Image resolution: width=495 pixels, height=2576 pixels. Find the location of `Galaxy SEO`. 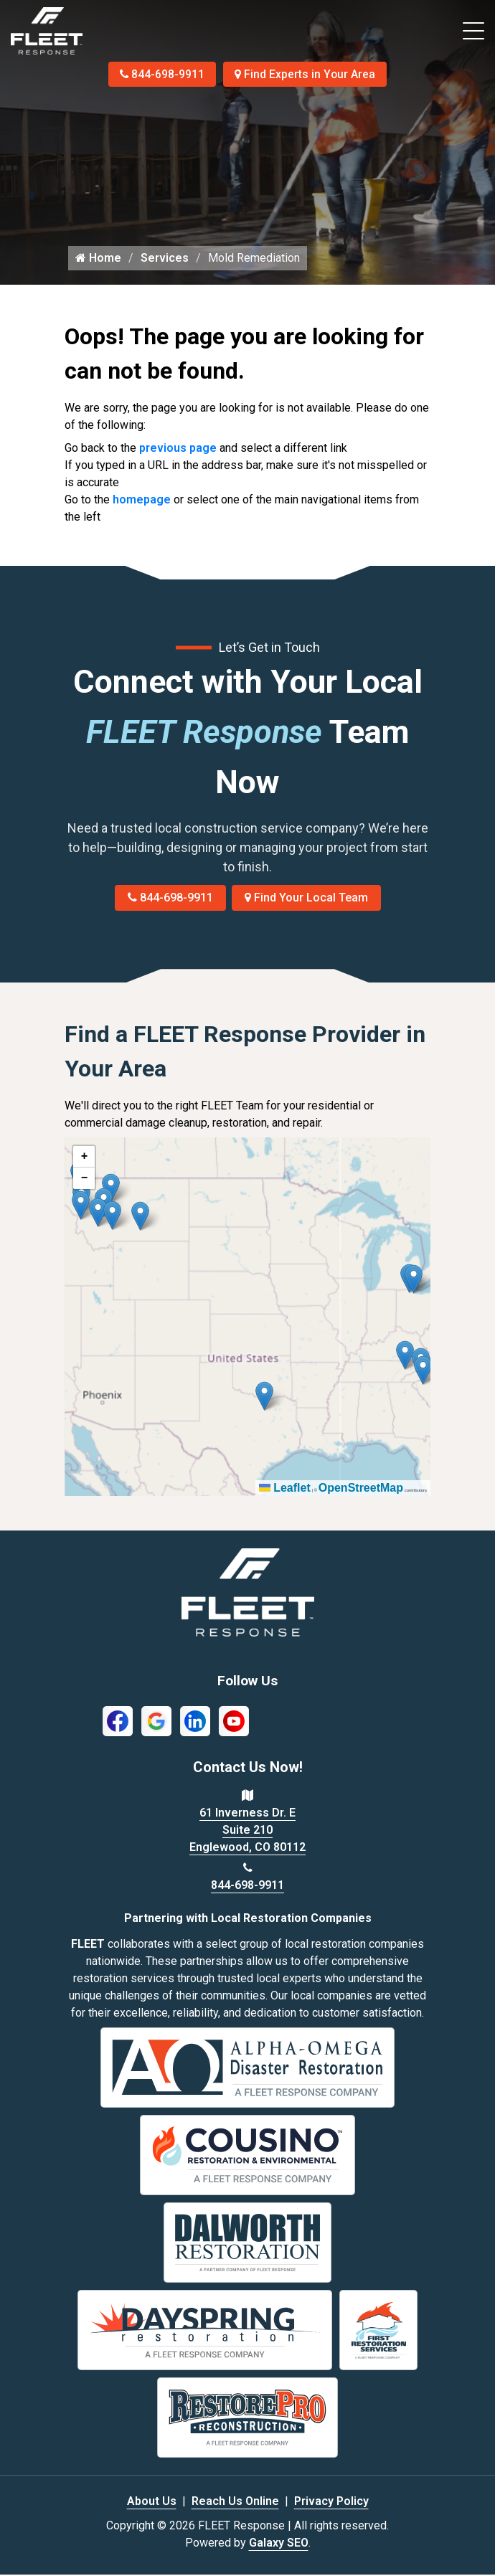

Galaxy SEO is located at coordinates (278, 2544).